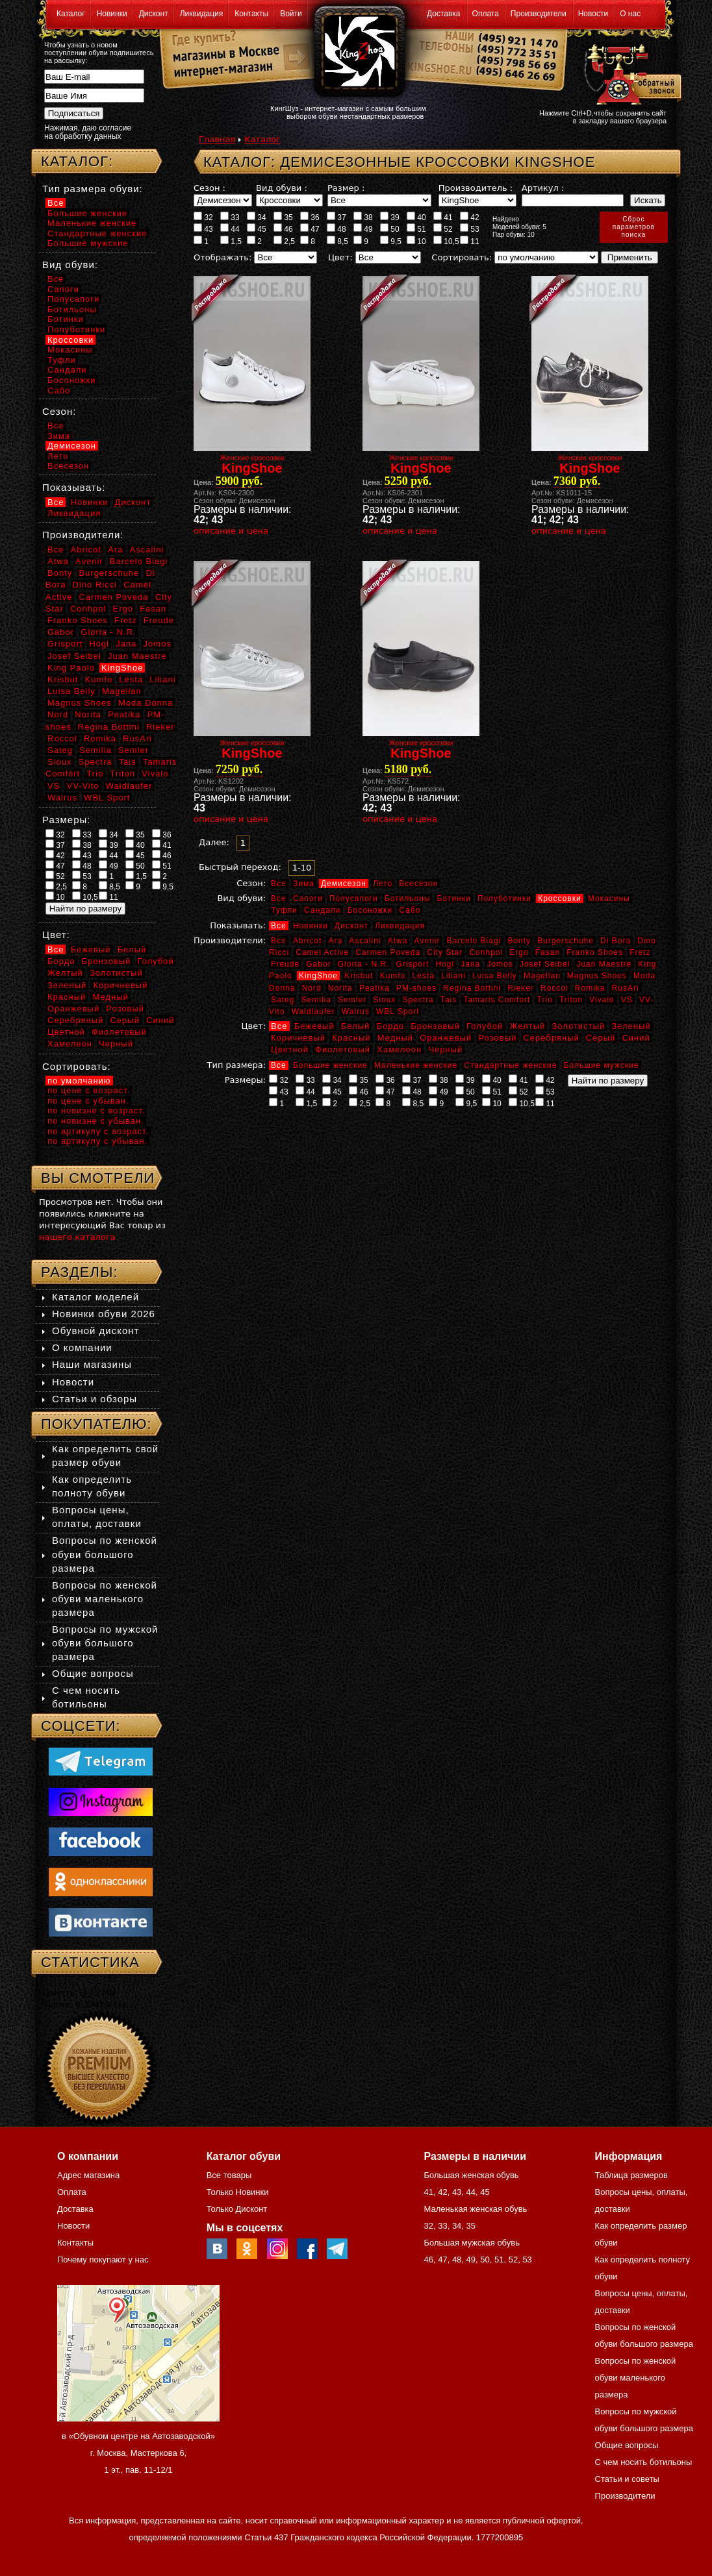  Describe the element at coordinates (231, 241) in the screenshot. I see `1,5` at that location.